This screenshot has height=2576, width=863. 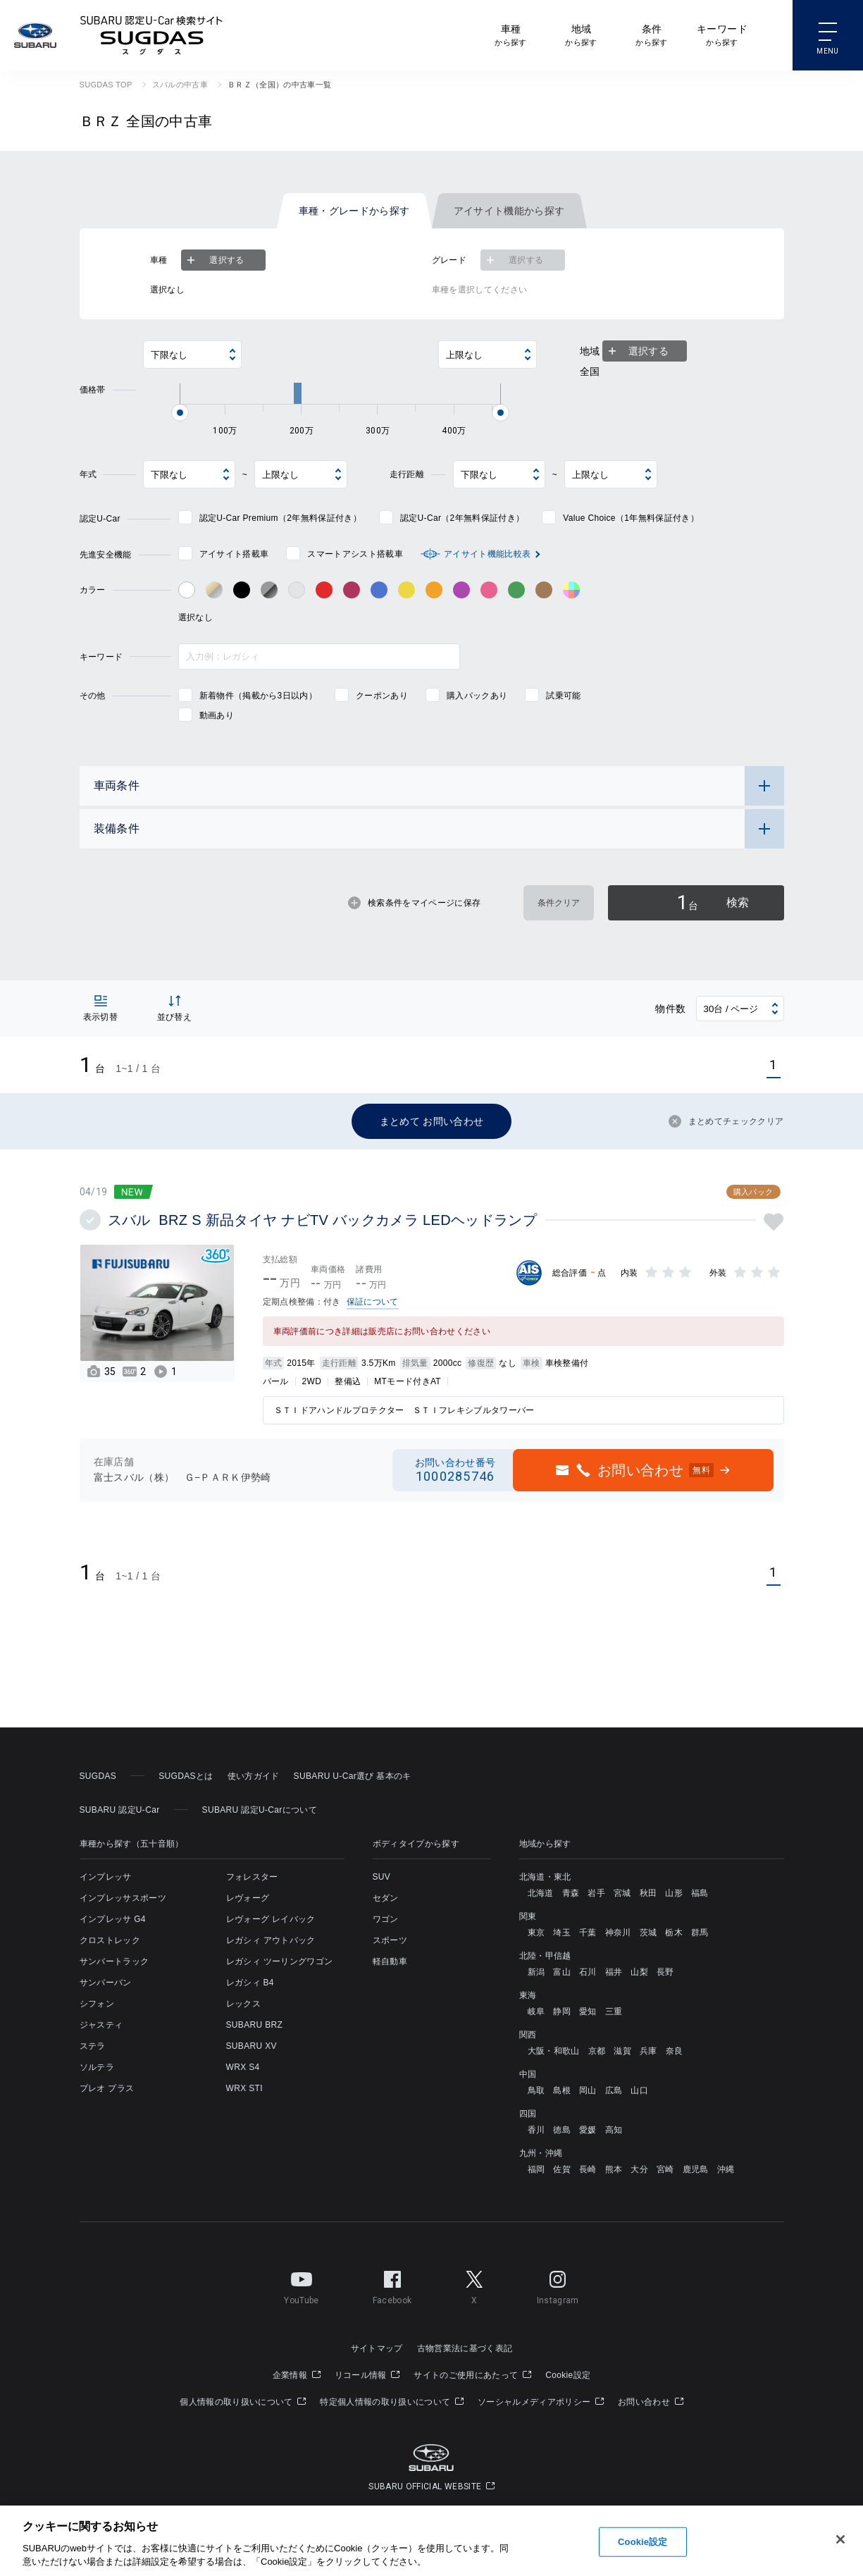 I want to click on 企業情報, so click(x=297, y=2375).